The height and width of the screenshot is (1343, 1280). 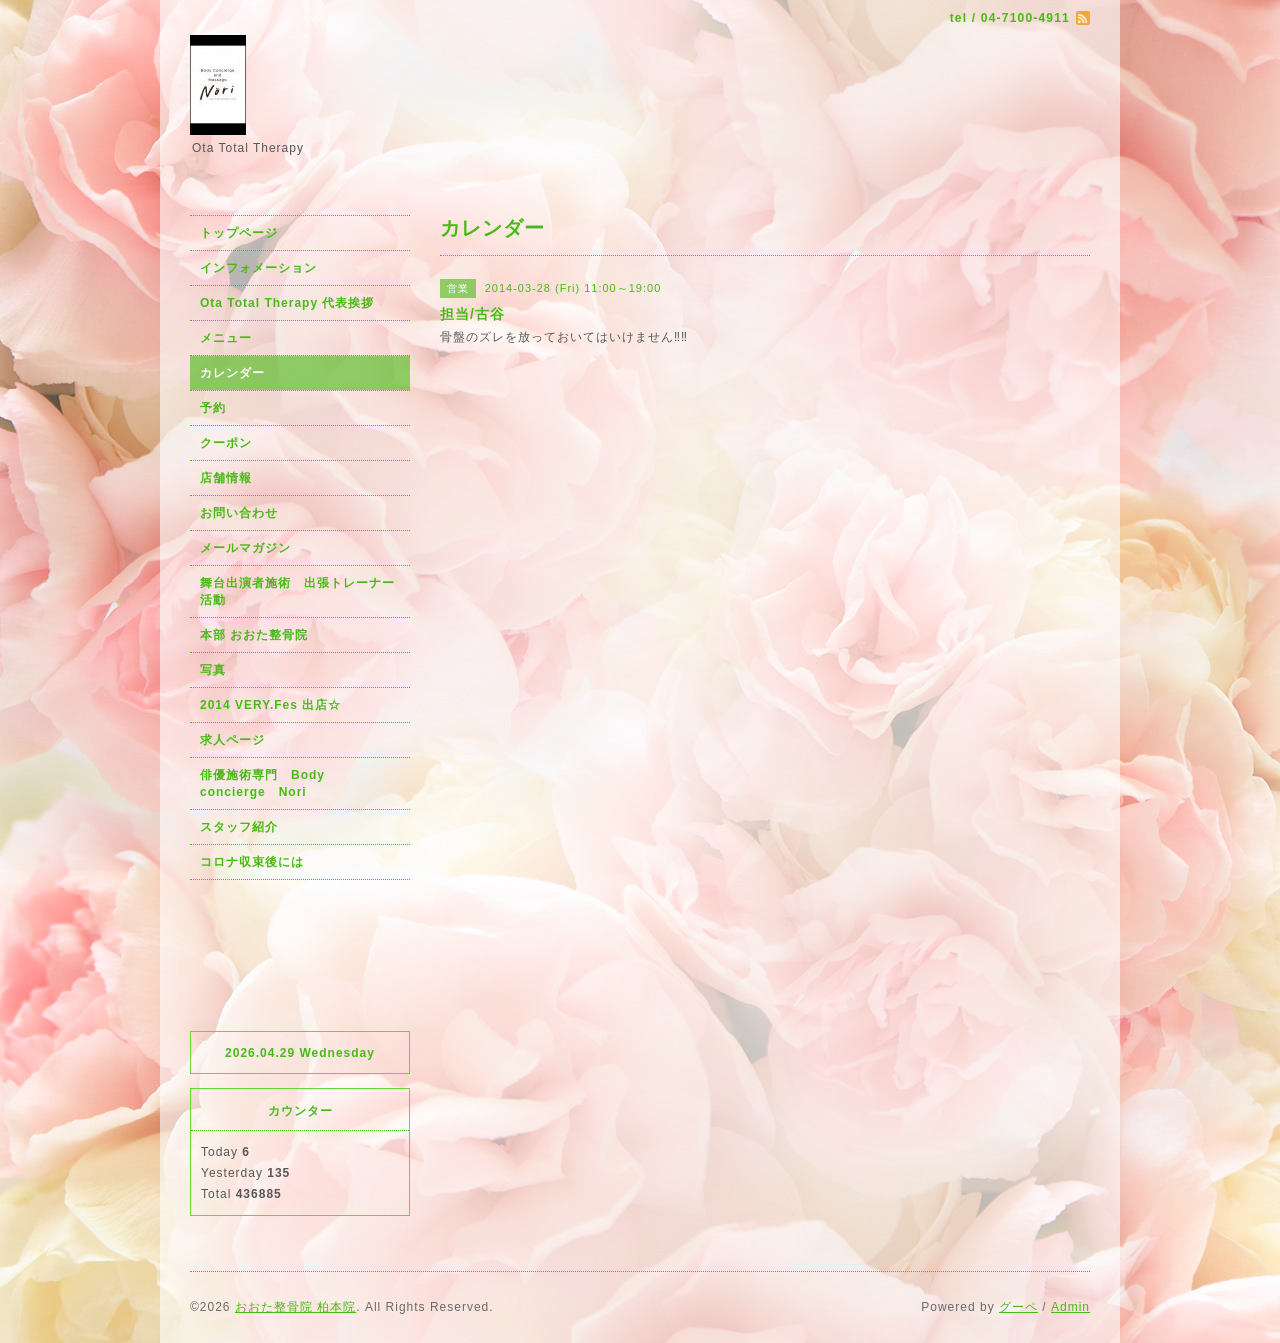 What do you see at coordinates (213, 408) in the screenshot?
I see `予約` at bounding box center [213, 408].